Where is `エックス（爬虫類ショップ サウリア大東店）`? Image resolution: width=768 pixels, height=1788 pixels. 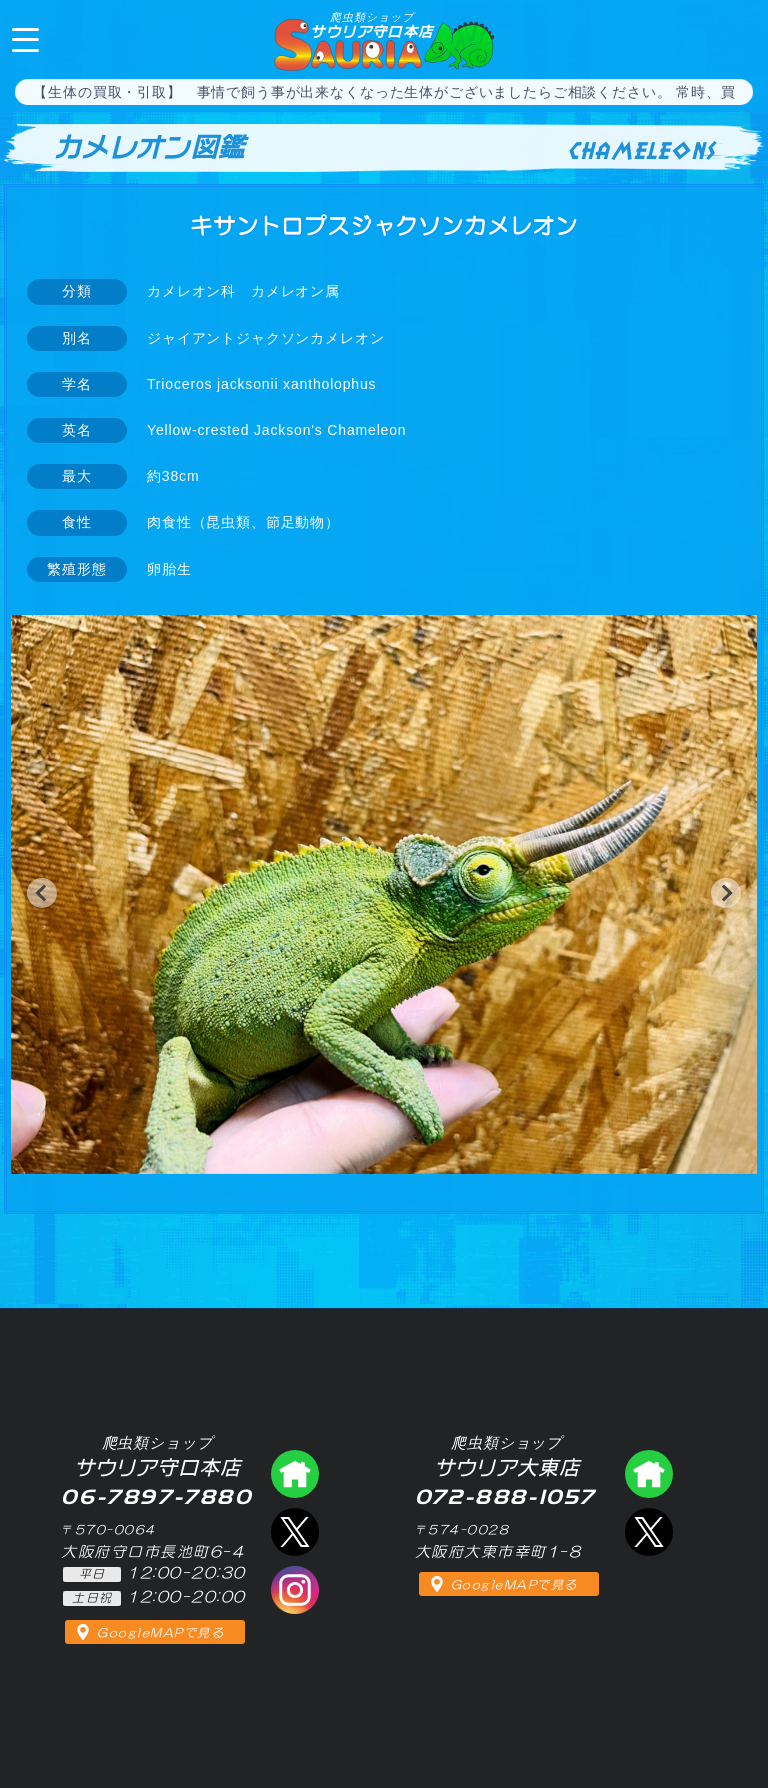 エックス（爬虫類ショップ サウリア大東店） is located at coordinates (649, 1532).